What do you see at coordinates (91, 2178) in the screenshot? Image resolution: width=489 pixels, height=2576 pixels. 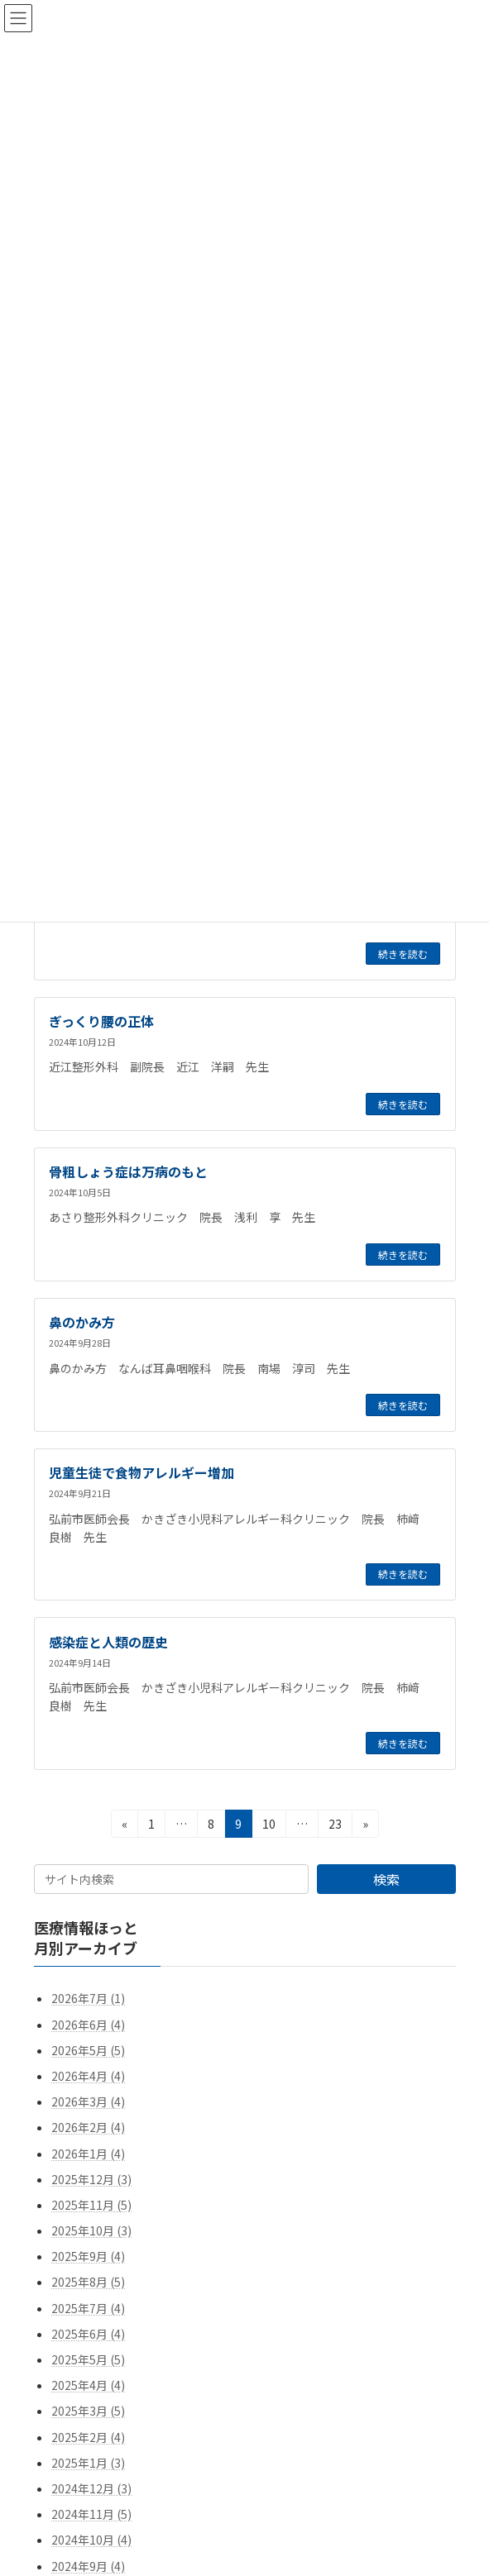 I see `2025年12月 (3)` at bounding box center [91, 2178].